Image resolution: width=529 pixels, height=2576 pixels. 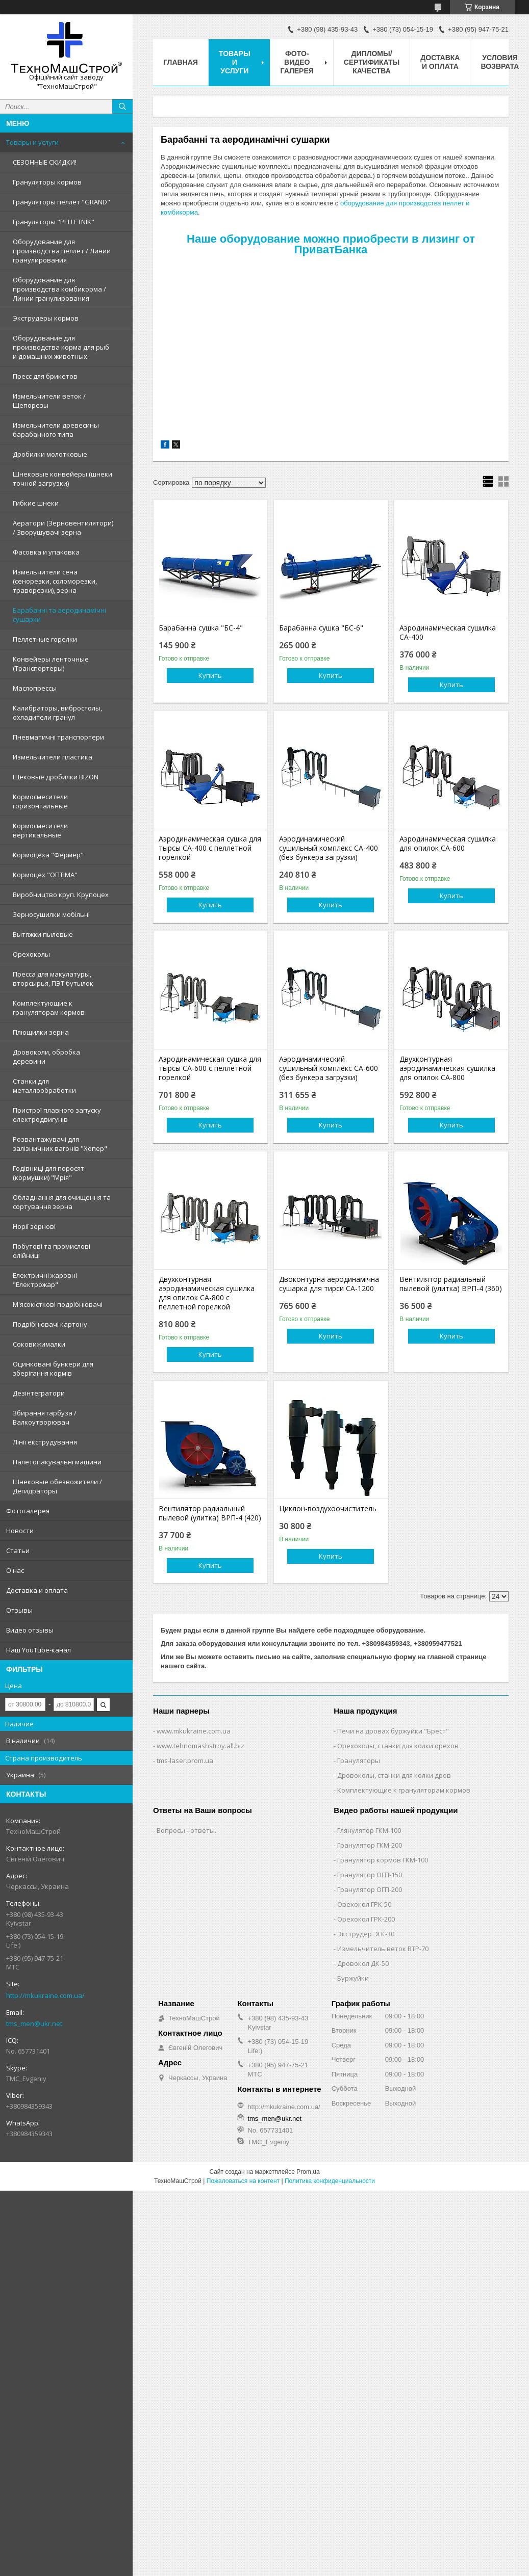 What do you see at coordinates (55, 776) in the screenshot?
I see `Щековые дробилки BIZON` at bounding box center [55, 776].